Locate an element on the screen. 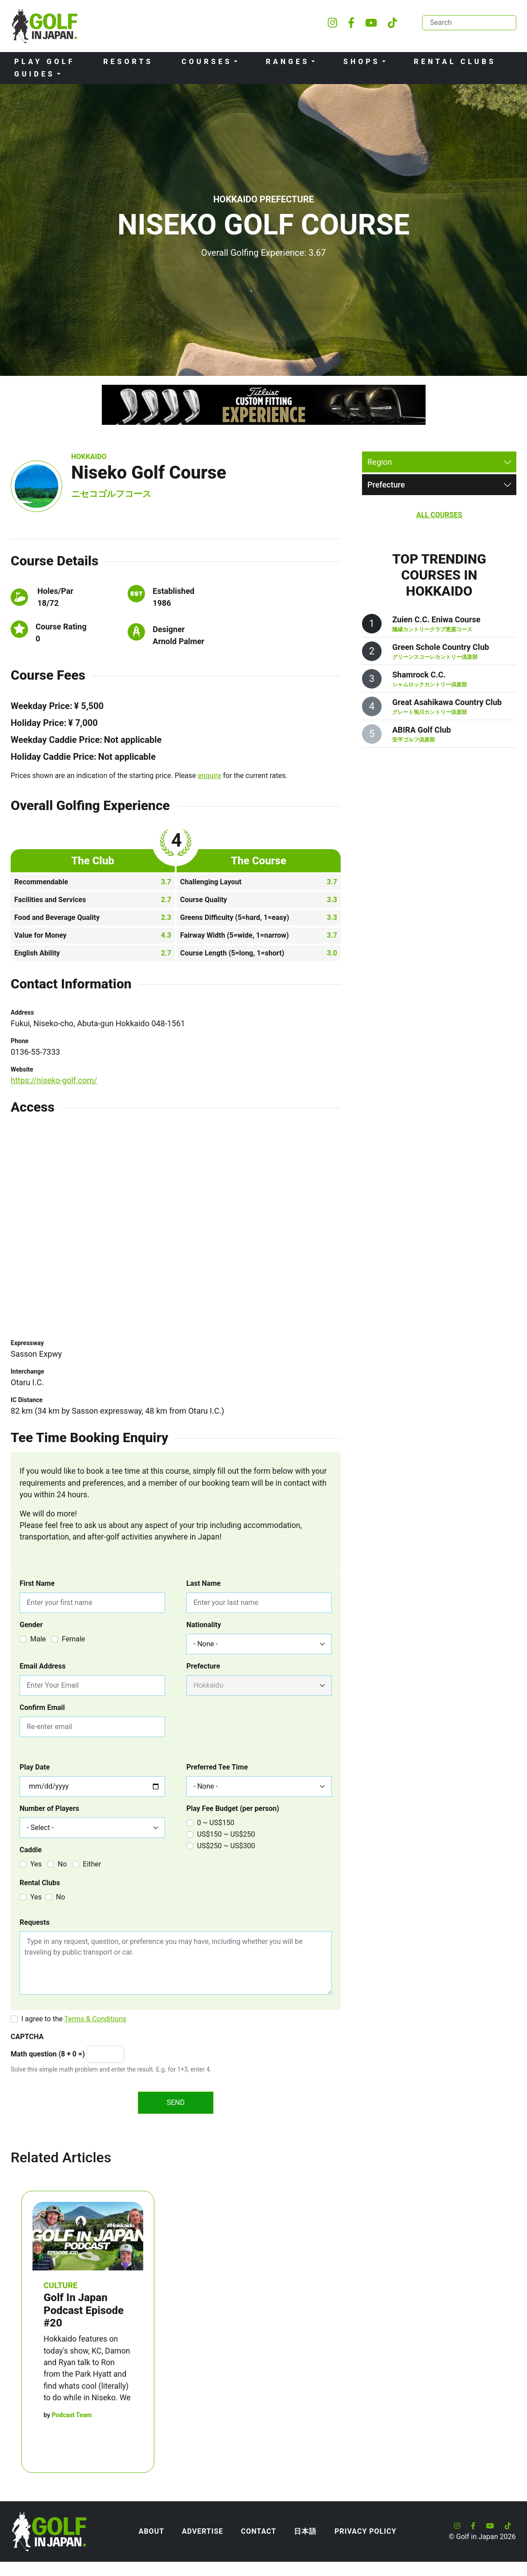 This screenshot has width=527, height=2576. Great Asahikawa Country Club is located at coordinates (447, 702).